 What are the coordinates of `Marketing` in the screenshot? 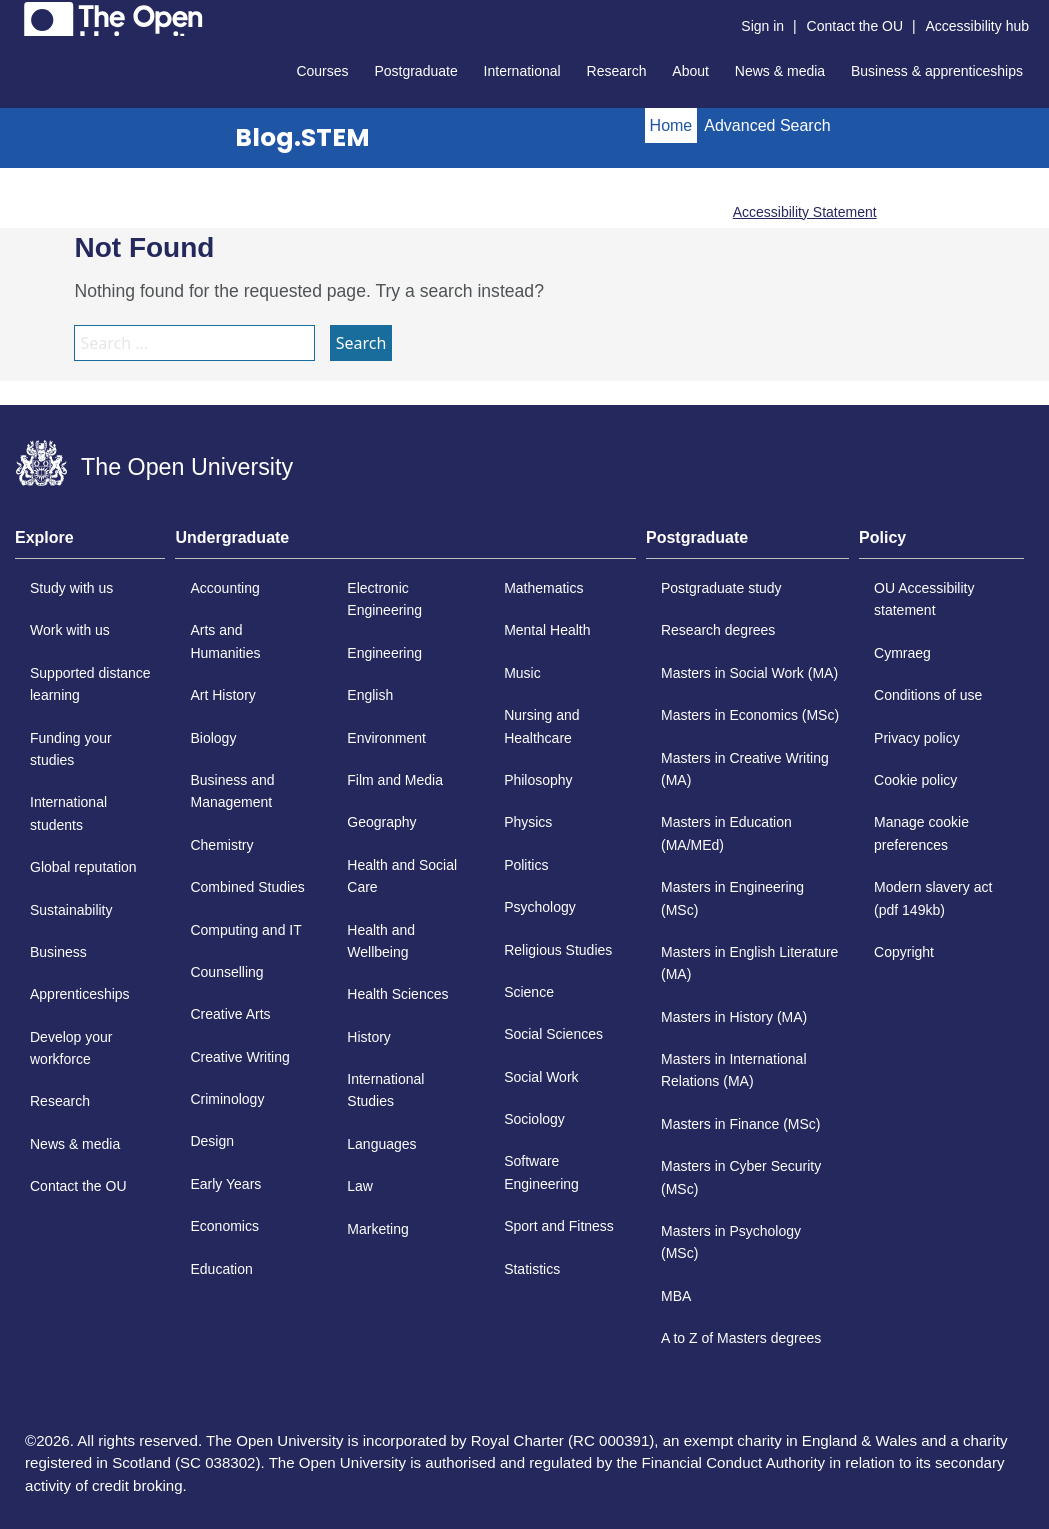 It's located at (377, 1229).